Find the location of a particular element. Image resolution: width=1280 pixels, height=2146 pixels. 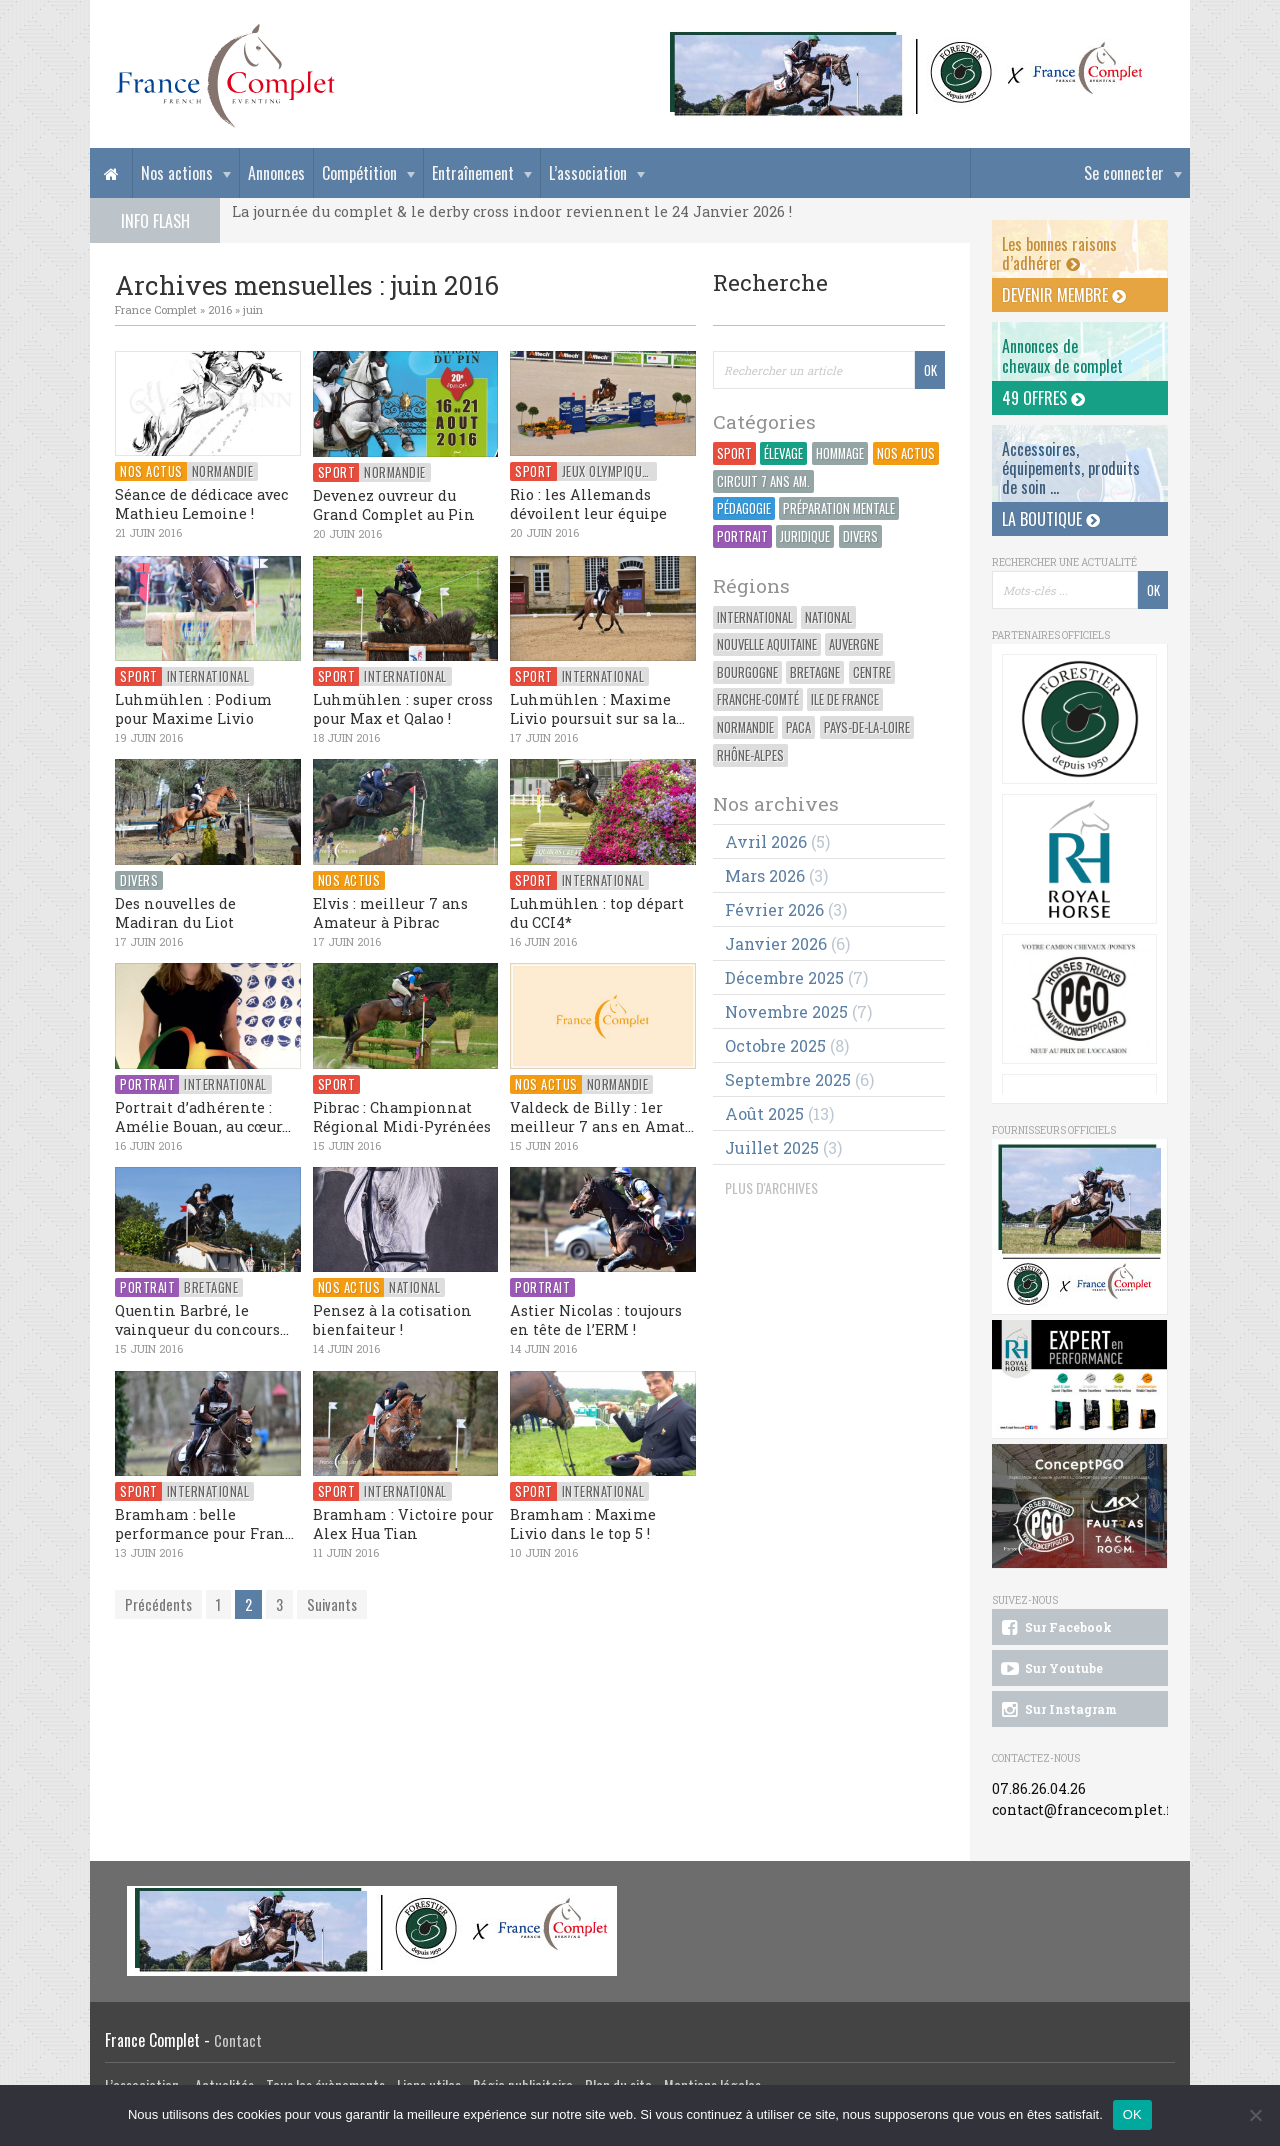

L’association is located at coordinates (588, 173).